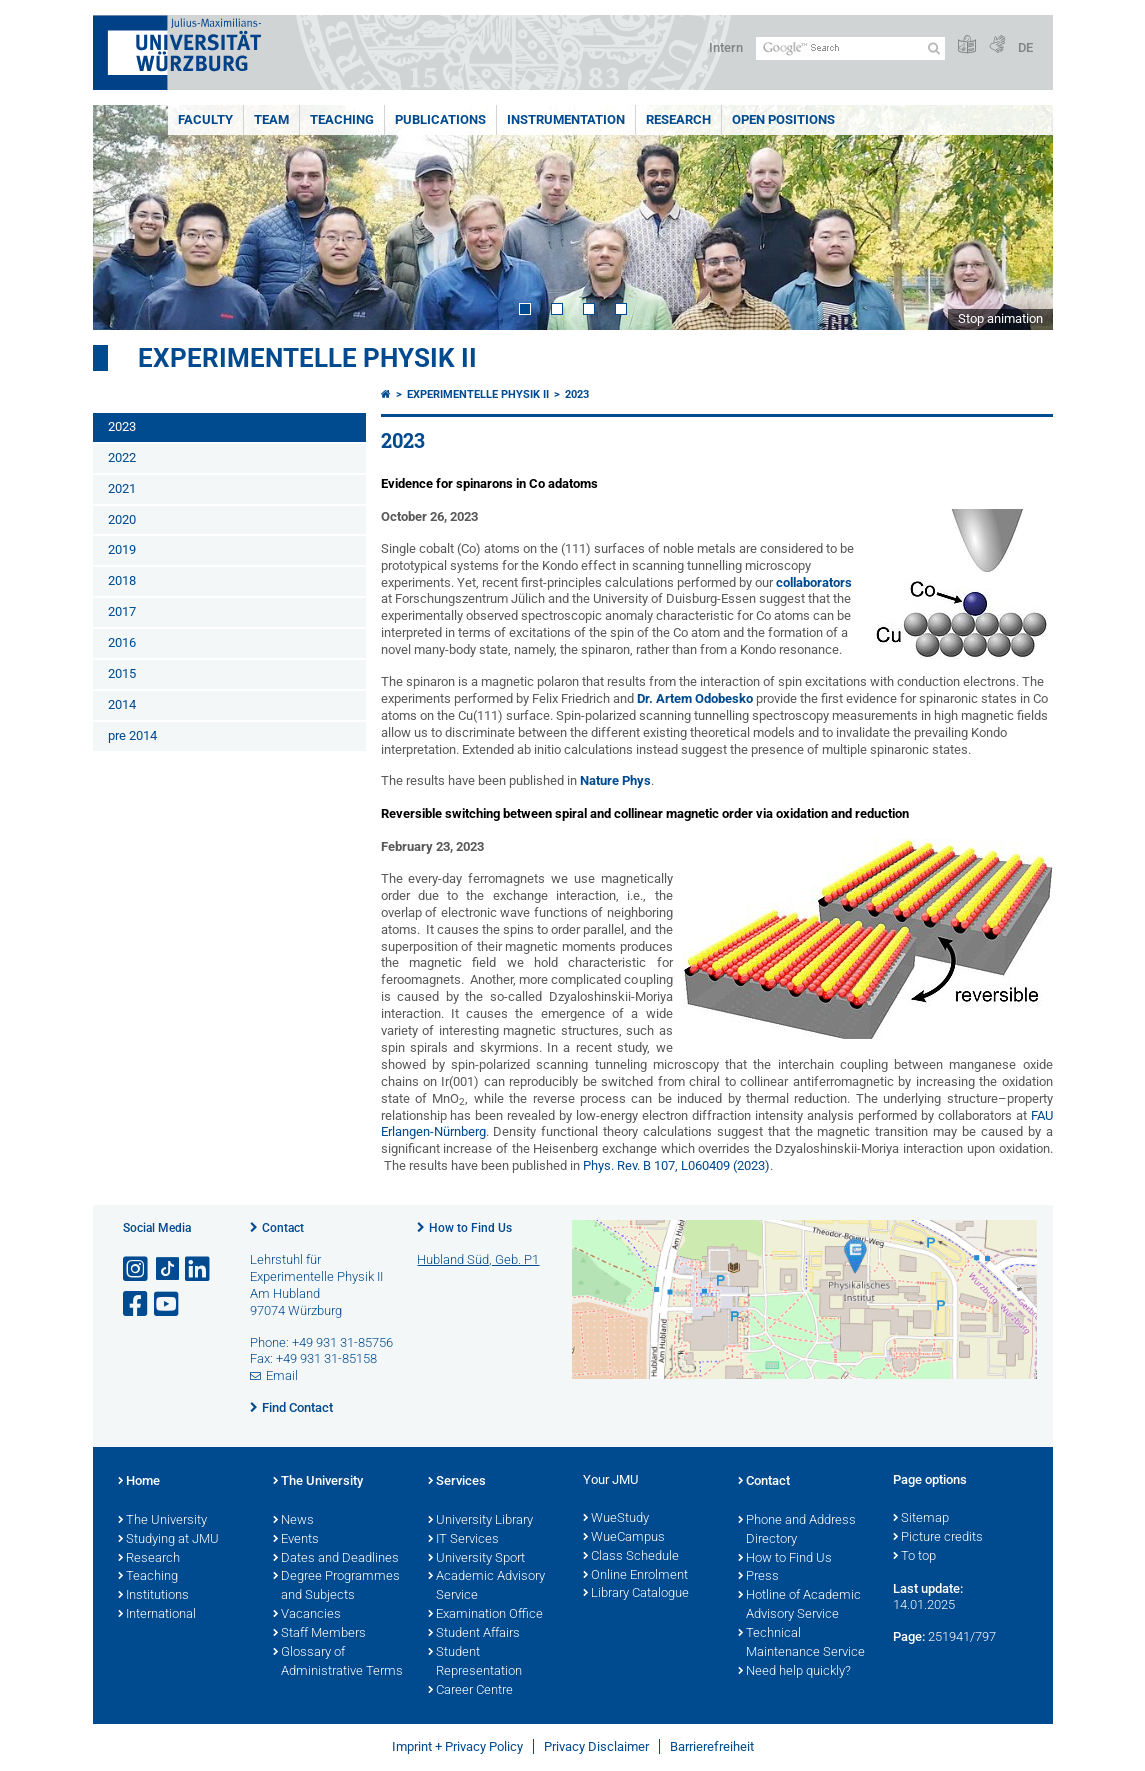 This screenshot has width=1145, height=1771. What do you see at coordinates (476, 1559) in the screenshot?
I see `University Sport` at bounding box center [476, 1559].